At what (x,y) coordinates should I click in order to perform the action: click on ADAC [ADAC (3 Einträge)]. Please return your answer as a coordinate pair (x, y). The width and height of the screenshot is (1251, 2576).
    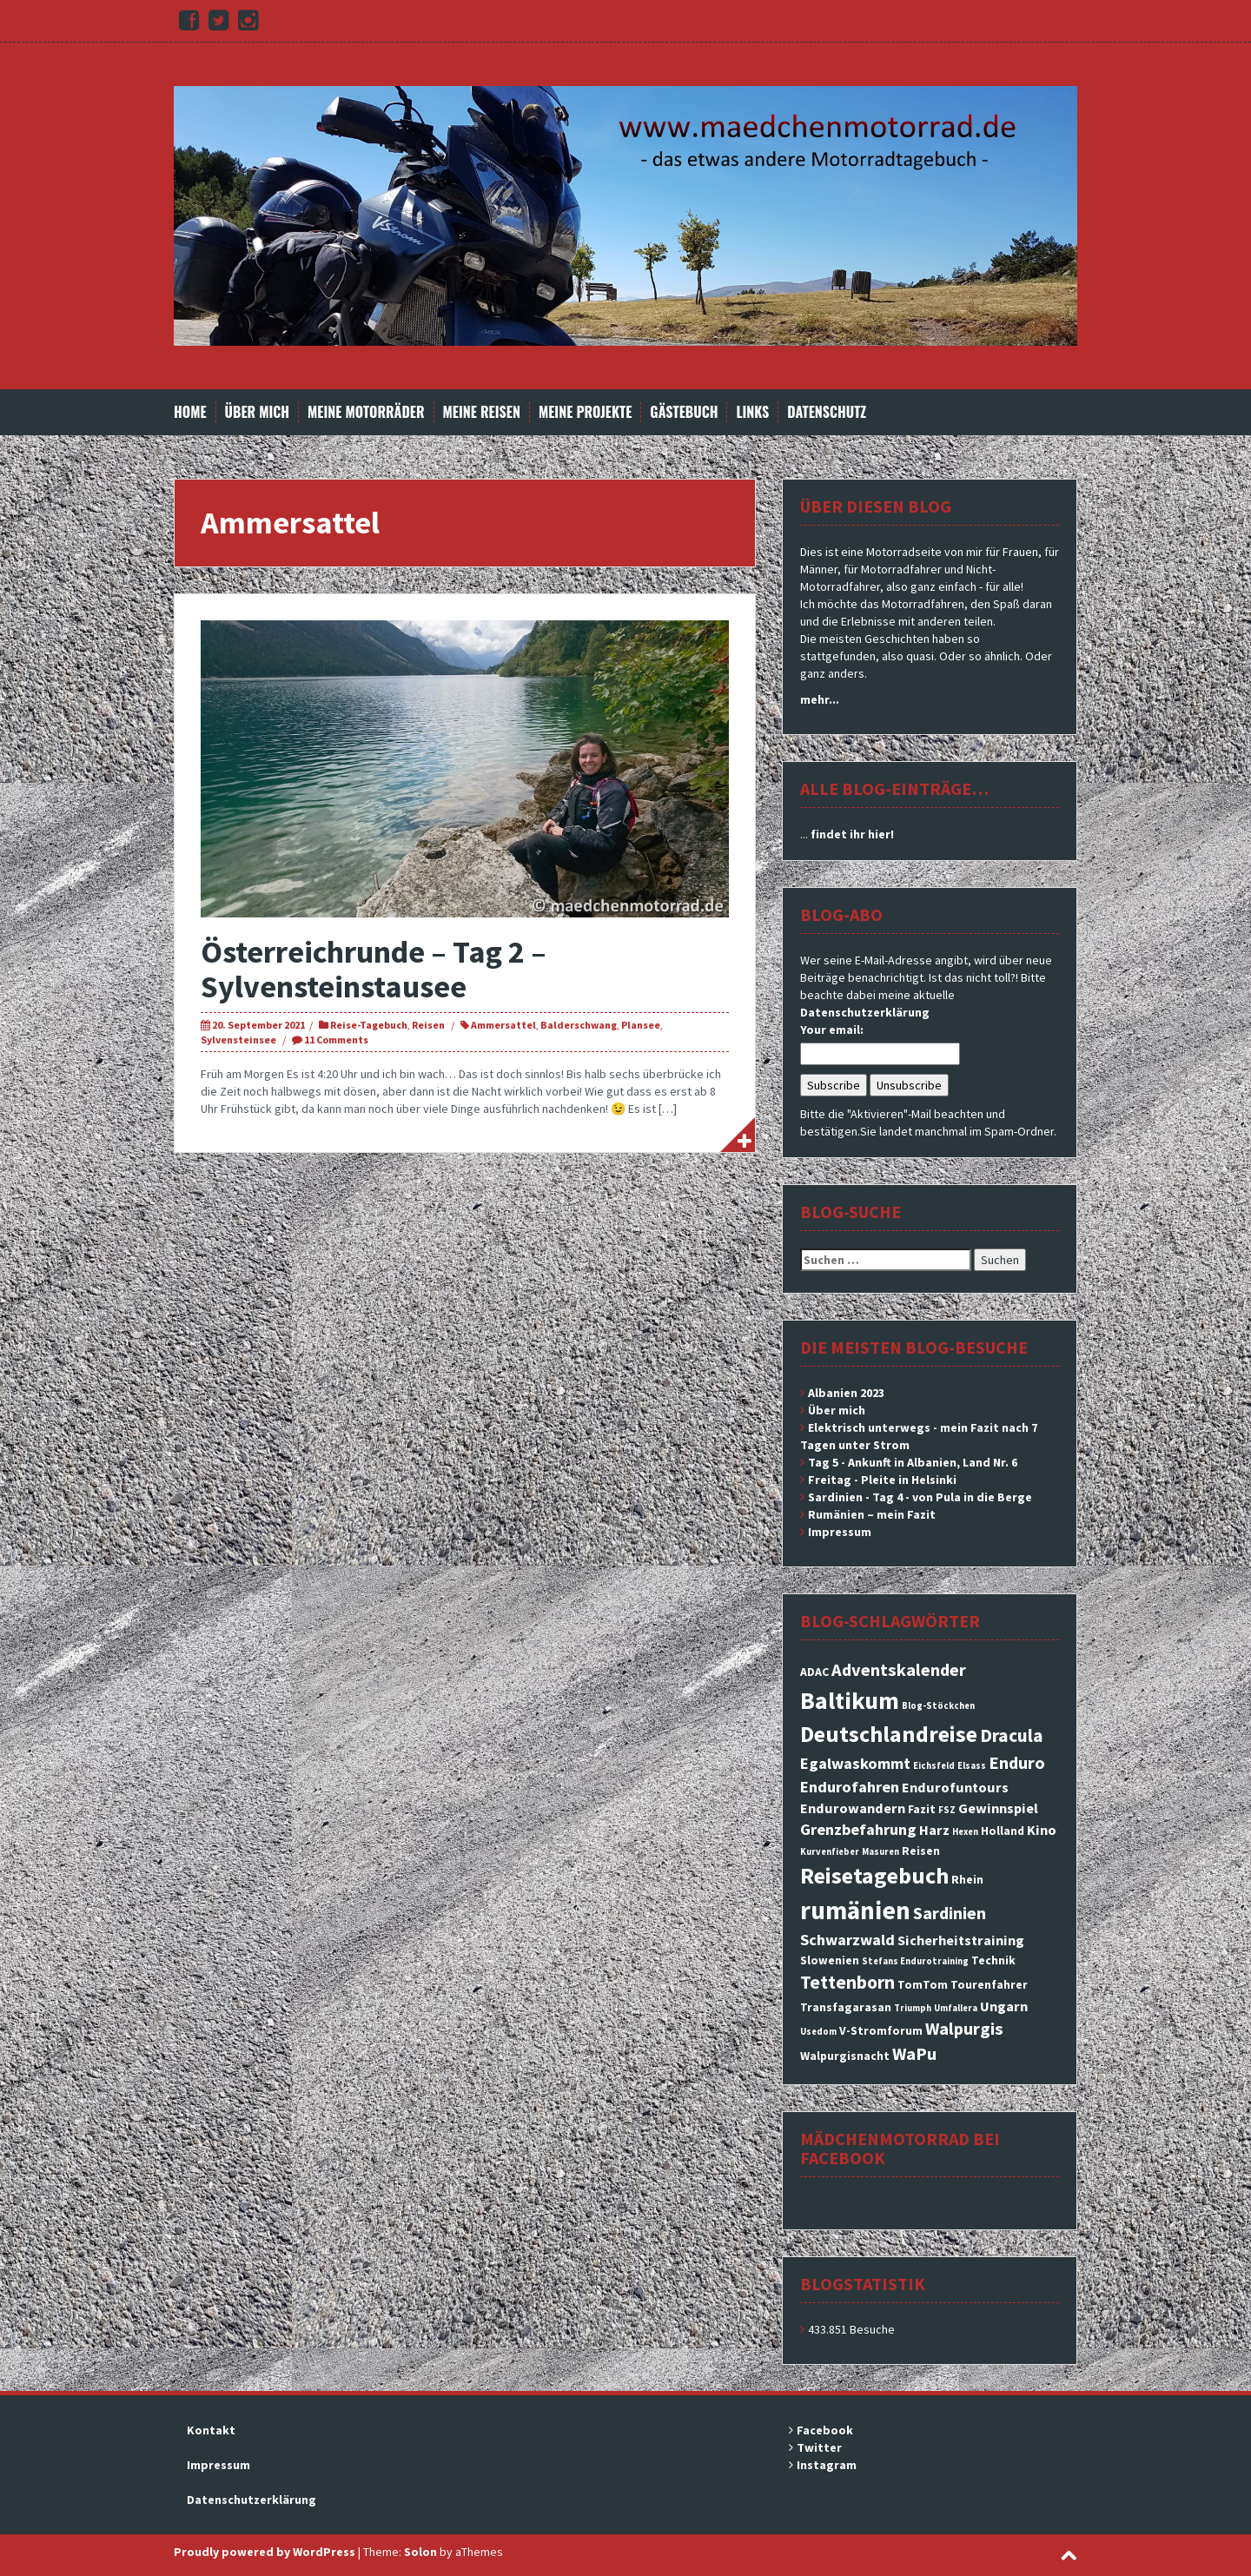
    Looking at the image, I should click on (814, 1671).